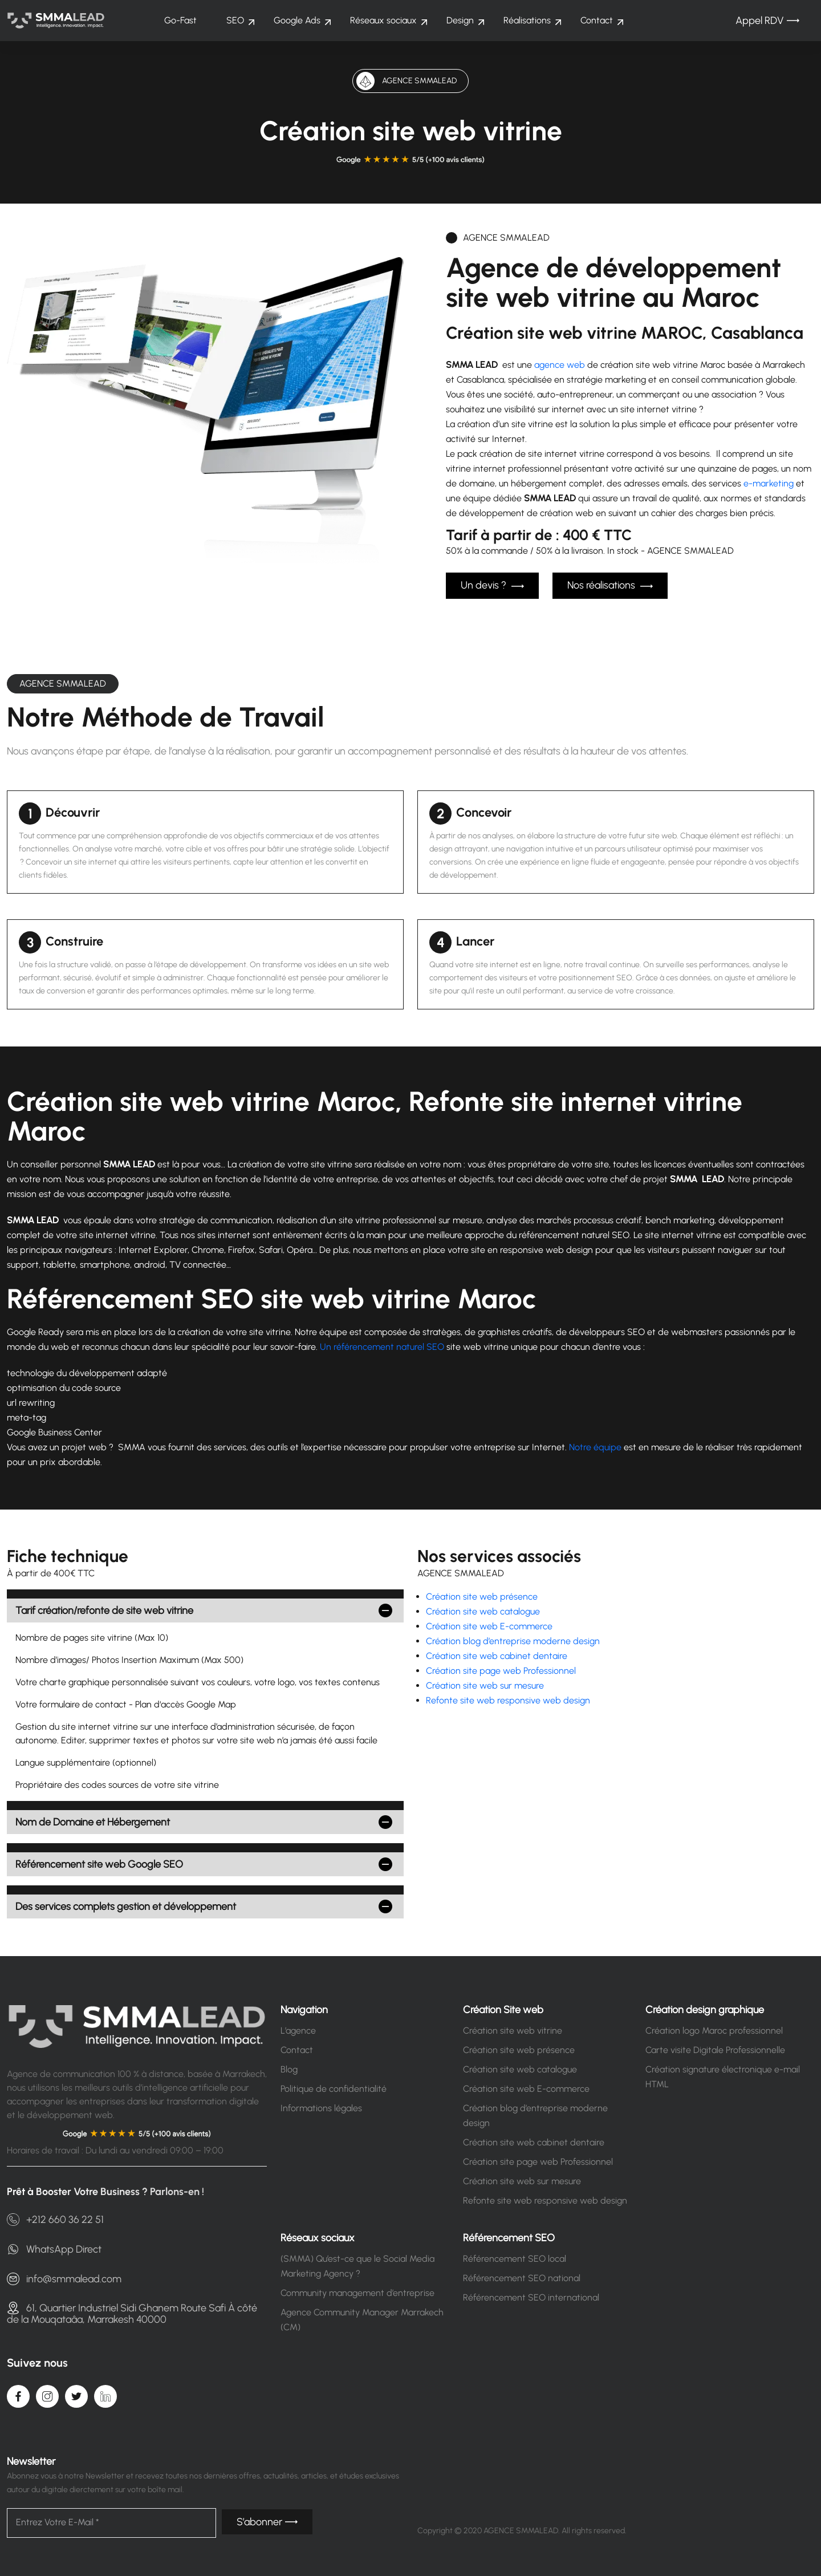 The height and width of the screenshot is (2576, 821). What do you see at coordinates (125, 1905) in the screenshot?
I see `Des services complets gestion et développement` at bounding box center [125, 1905].